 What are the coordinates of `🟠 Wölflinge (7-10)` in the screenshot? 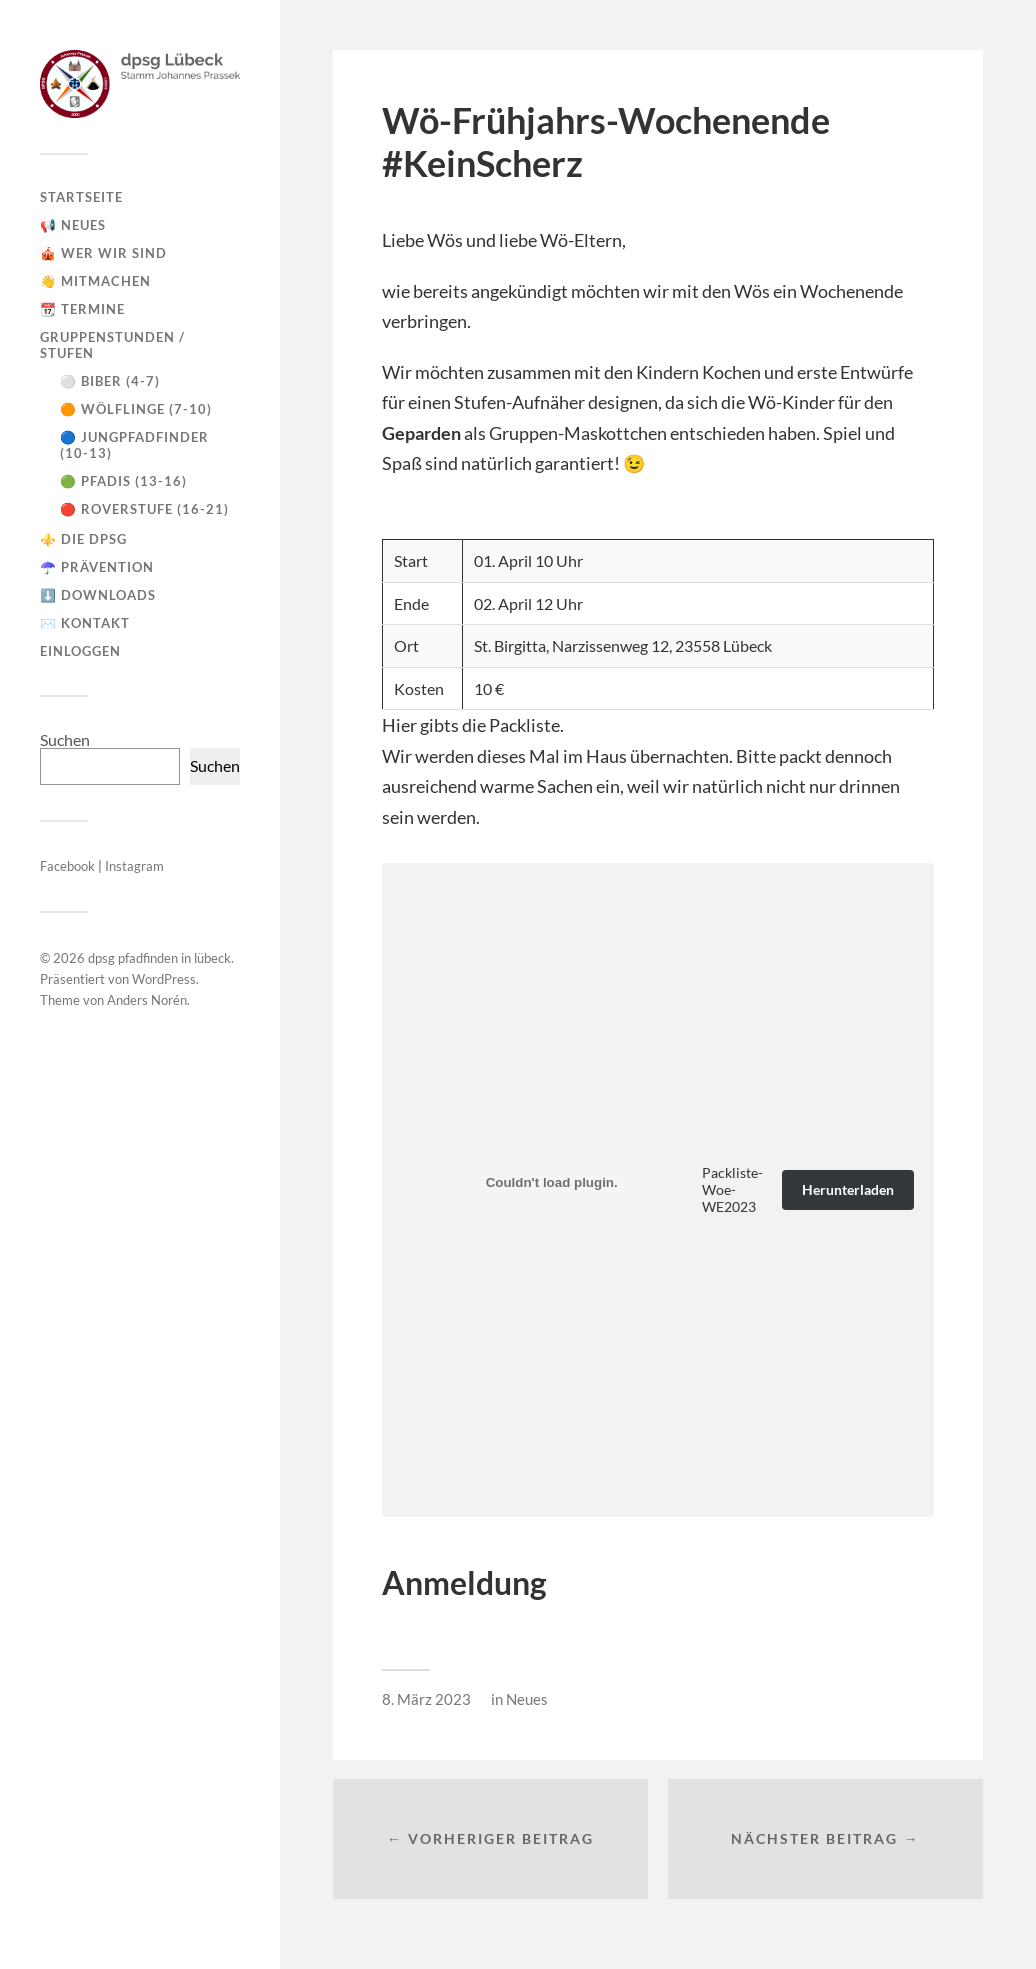 It's located at (136, 409).